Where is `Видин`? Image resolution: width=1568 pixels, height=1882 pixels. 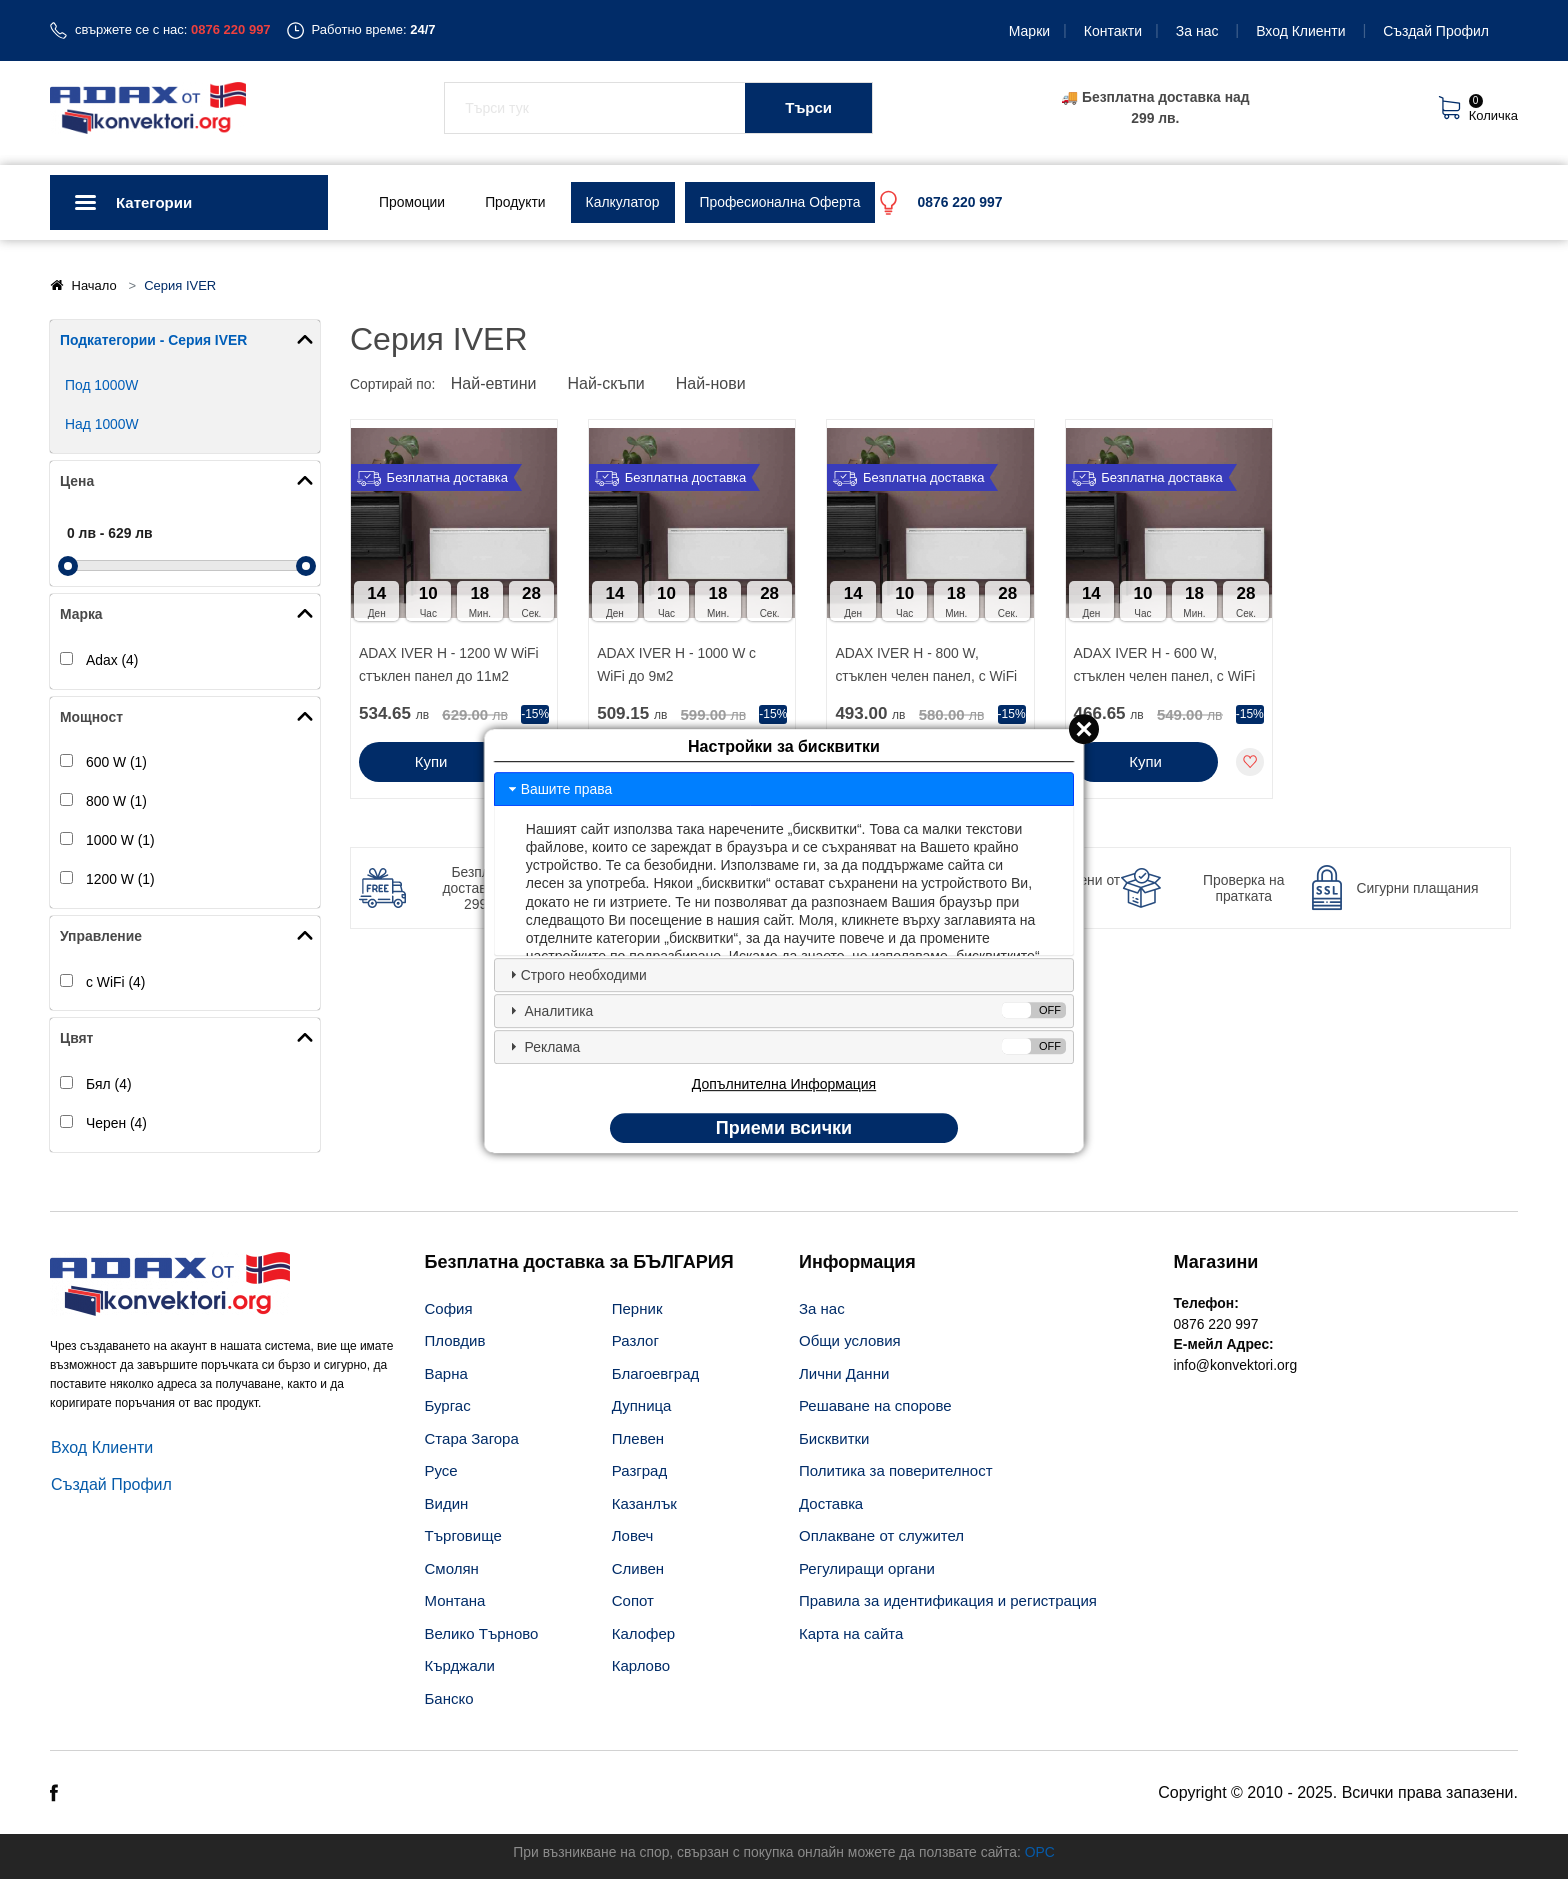
Видин is located at coordinates (447, 1506).